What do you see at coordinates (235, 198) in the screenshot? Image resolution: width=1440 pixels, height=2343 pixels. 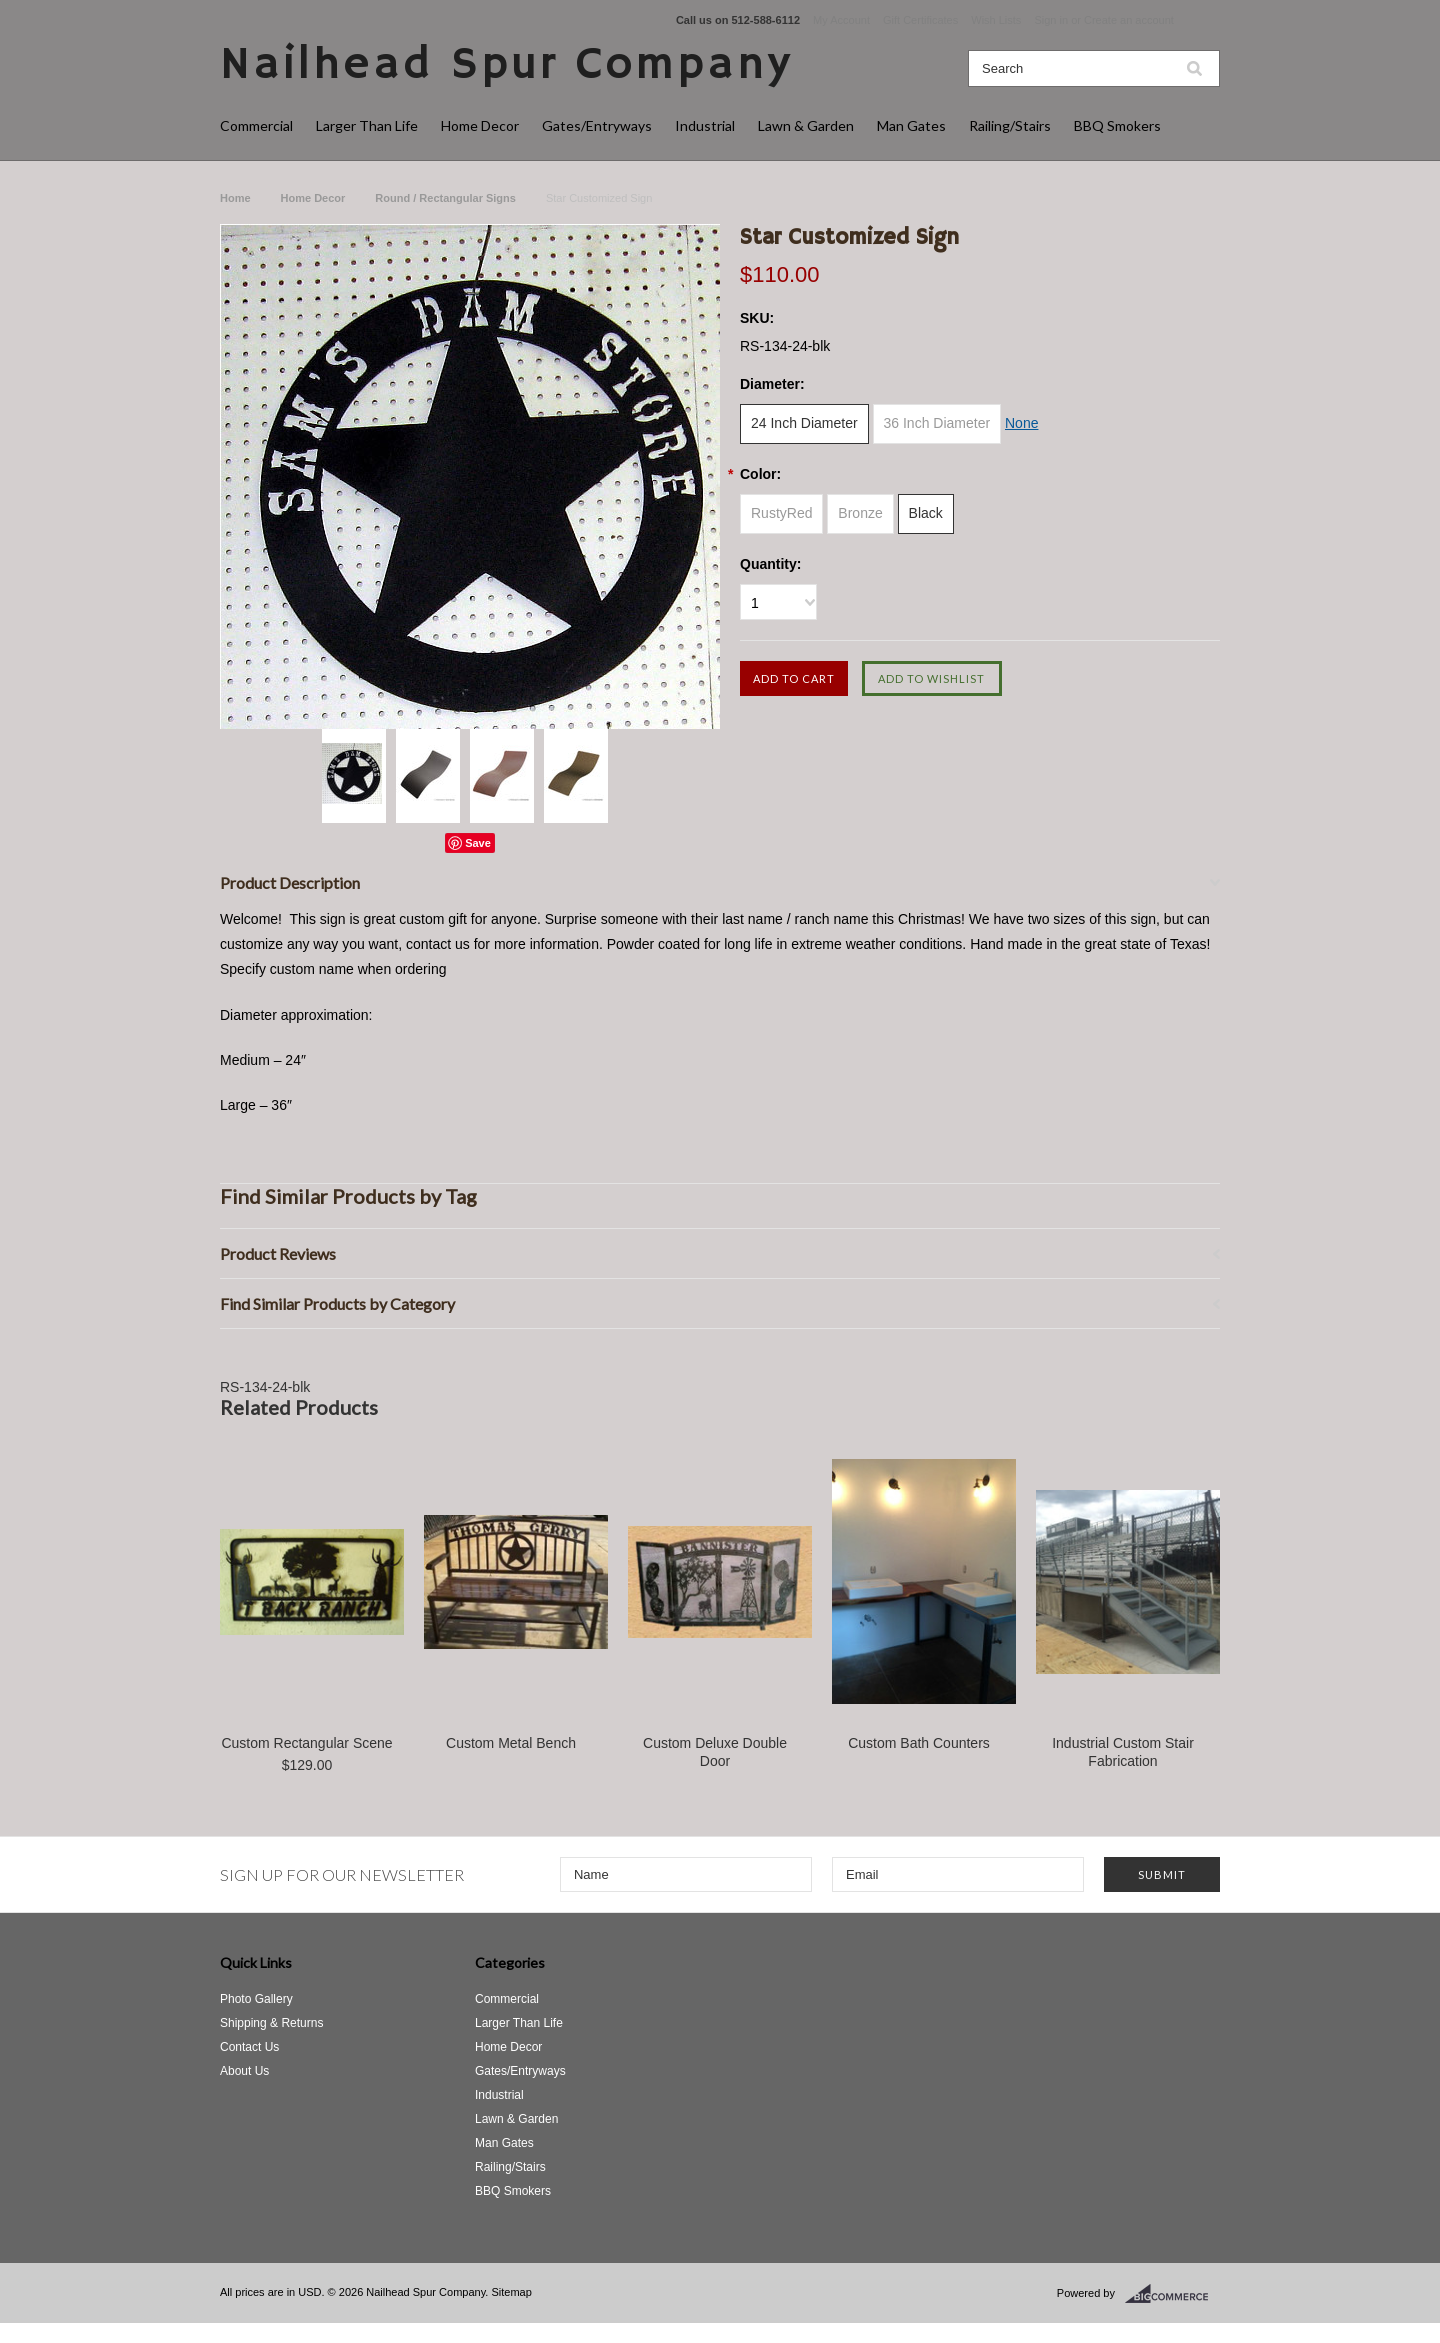 I see `Home` at bounding box center [235, 198].